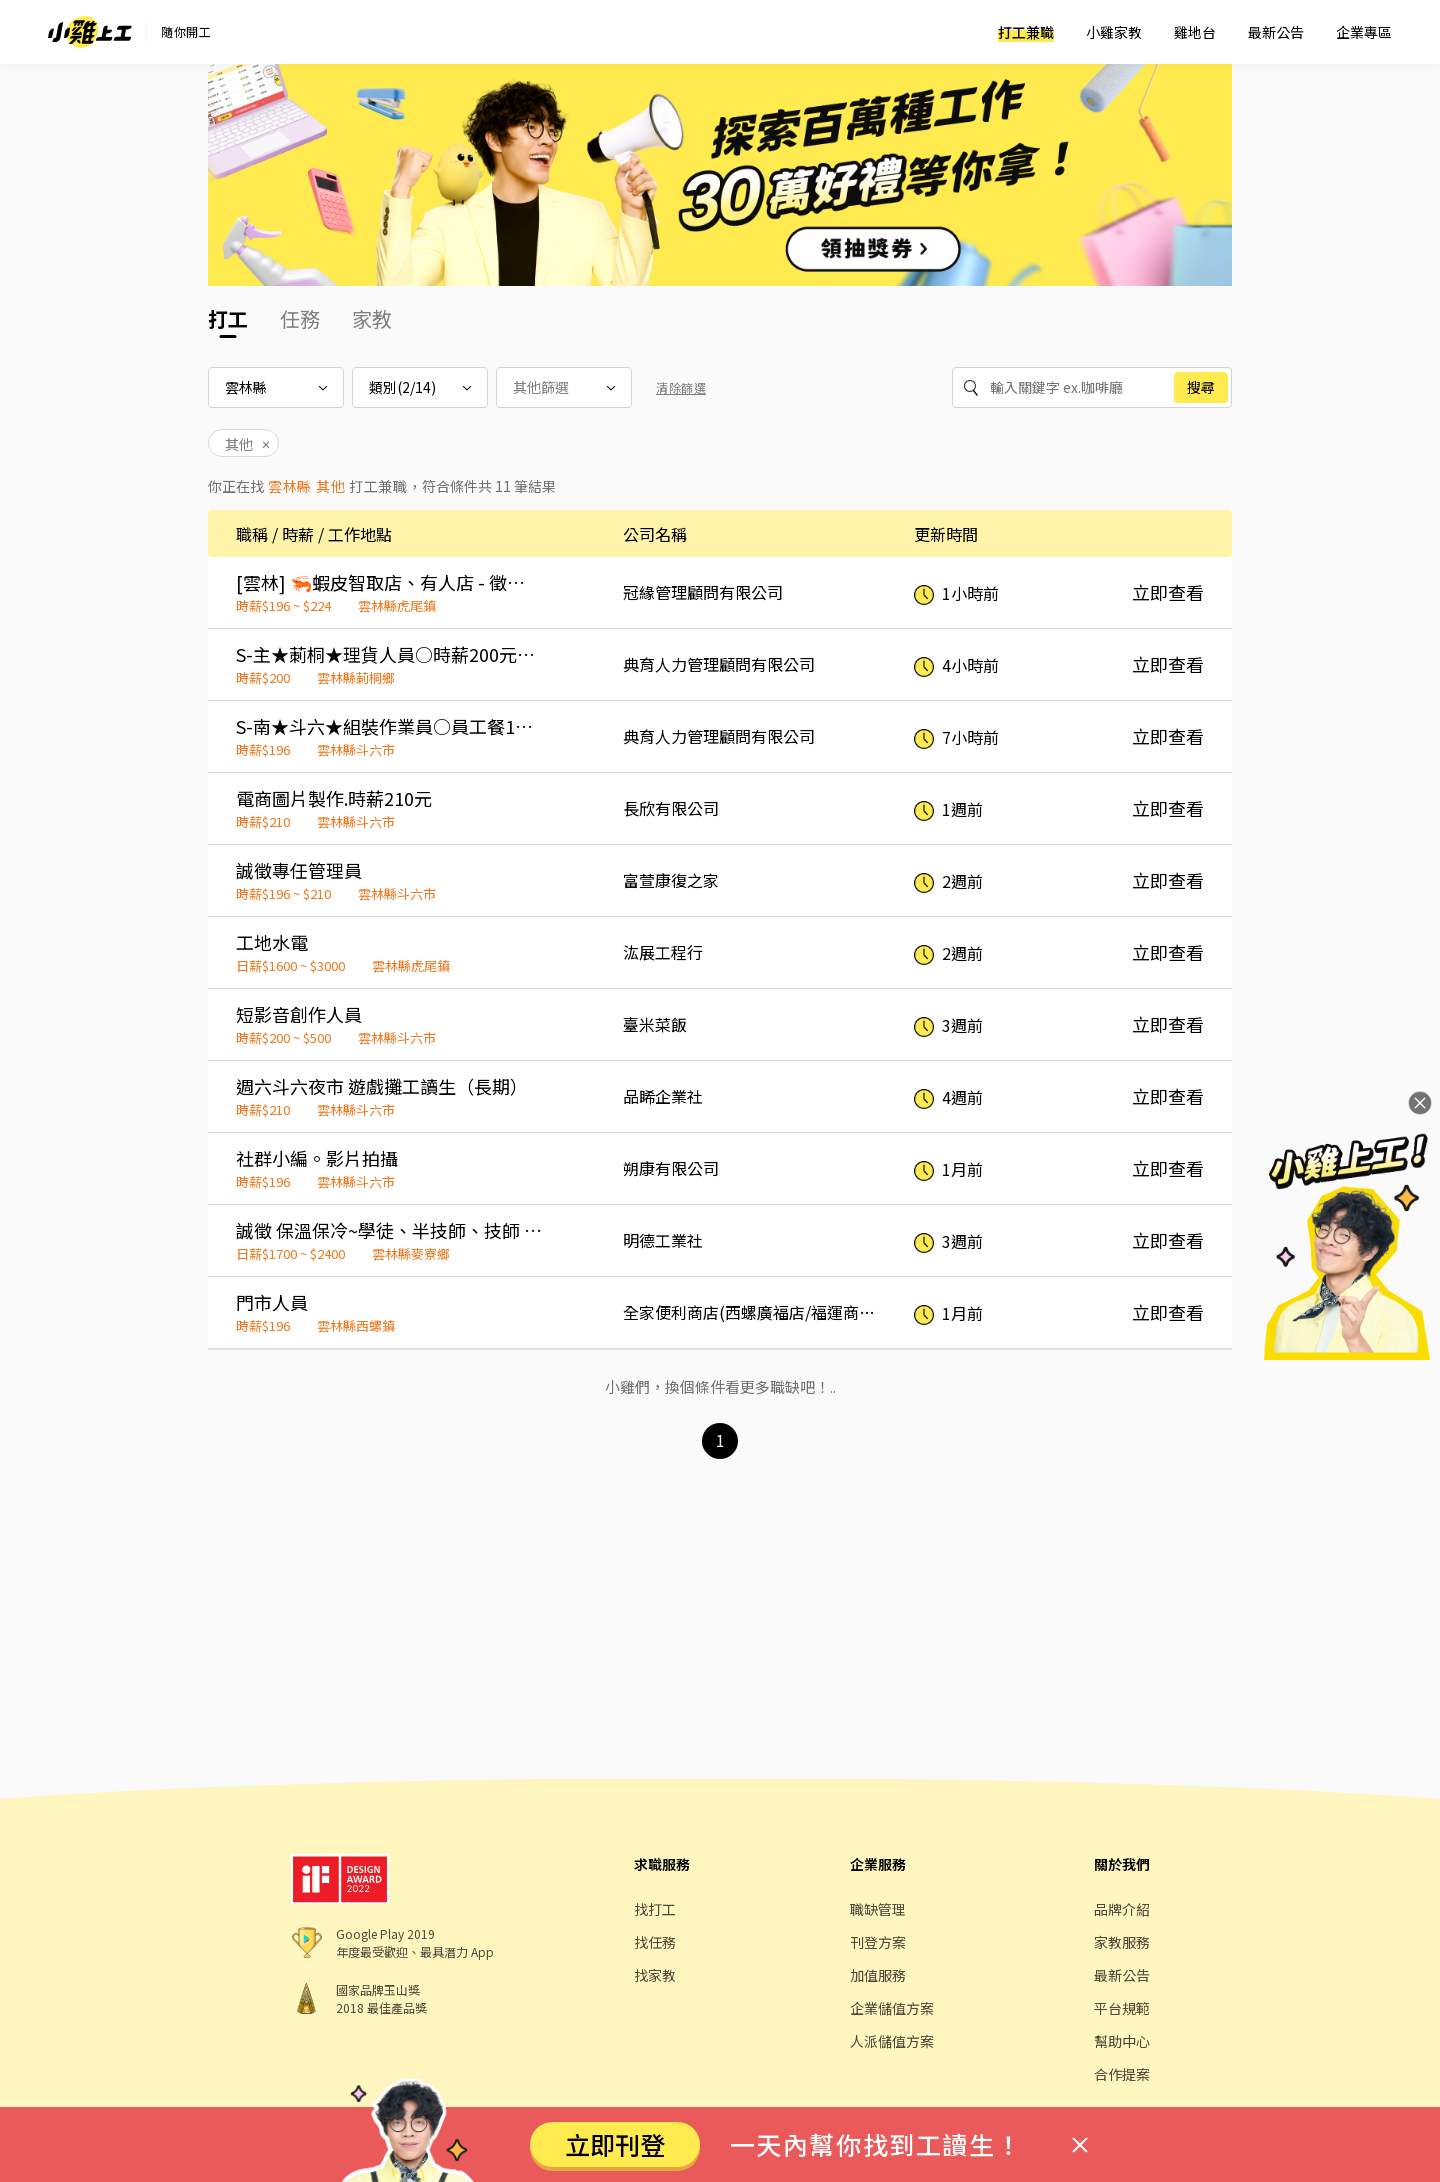  What do you see at coordinates (655, 1909) in the screenshot?
I see `找打工` at bounding box center [655, 1909].